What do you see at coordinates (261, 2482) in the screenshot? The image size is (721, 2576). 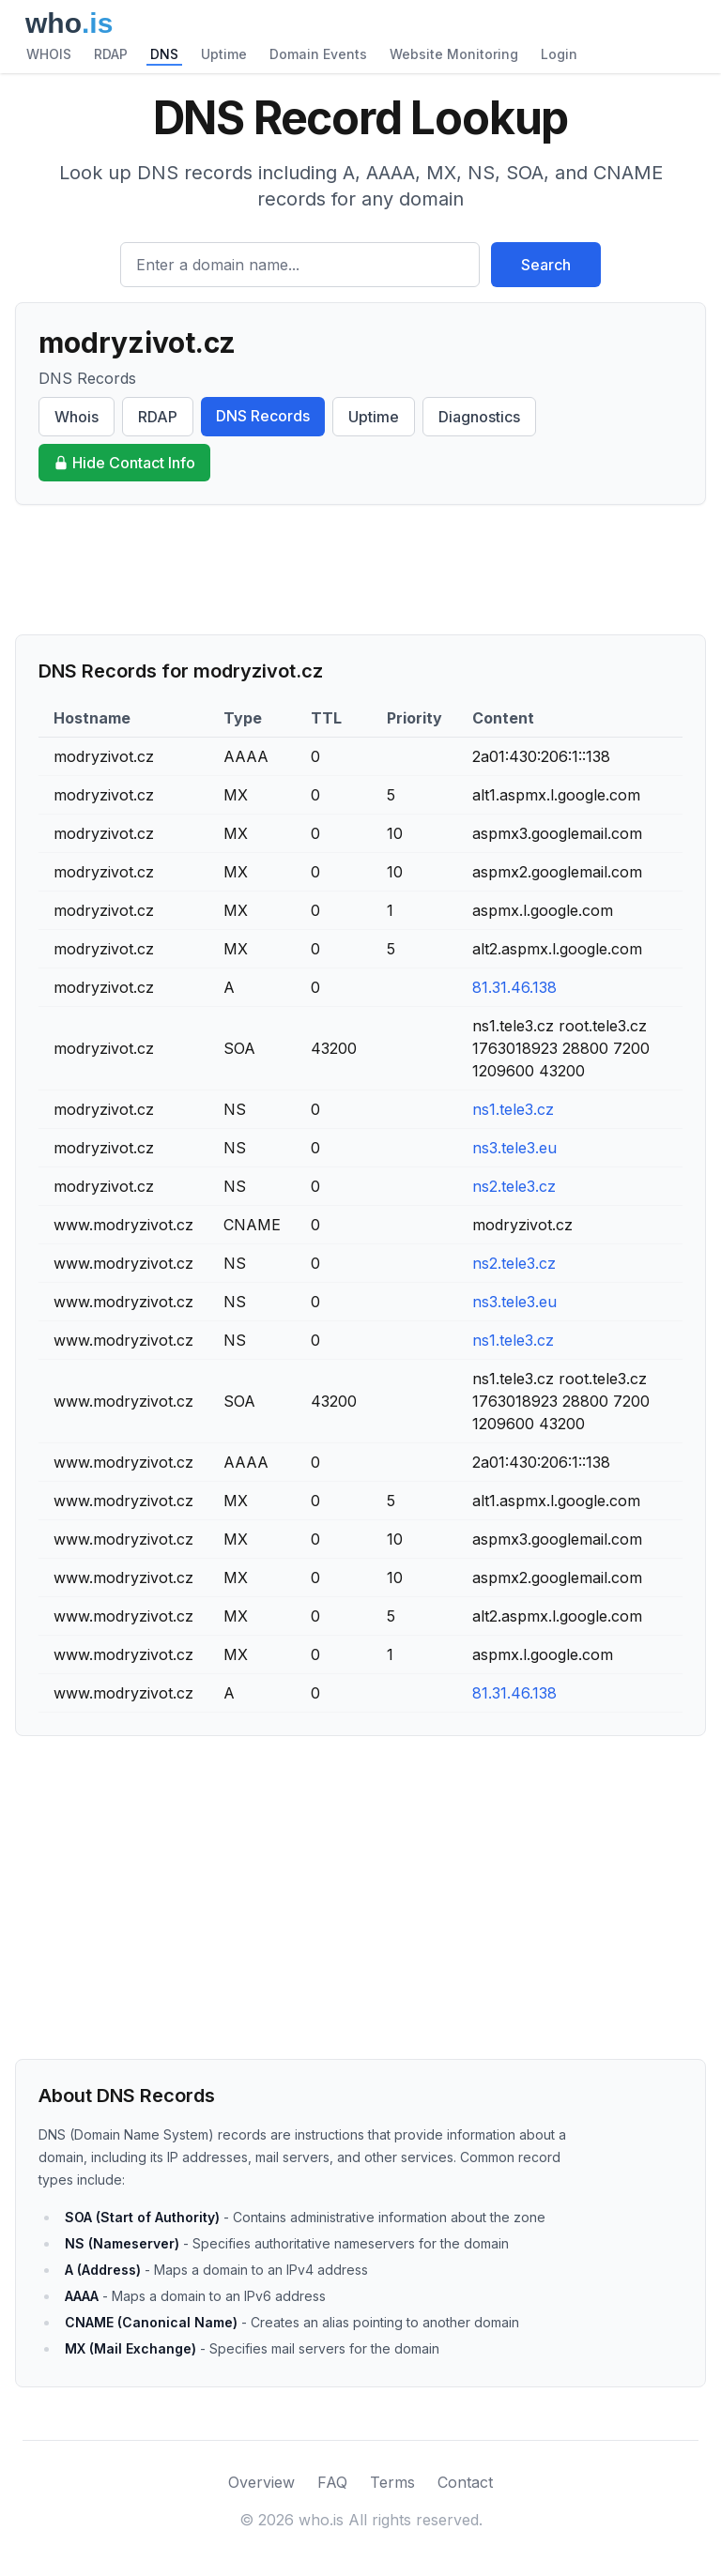 I see `Overview` at bounding box center [261, 2482].